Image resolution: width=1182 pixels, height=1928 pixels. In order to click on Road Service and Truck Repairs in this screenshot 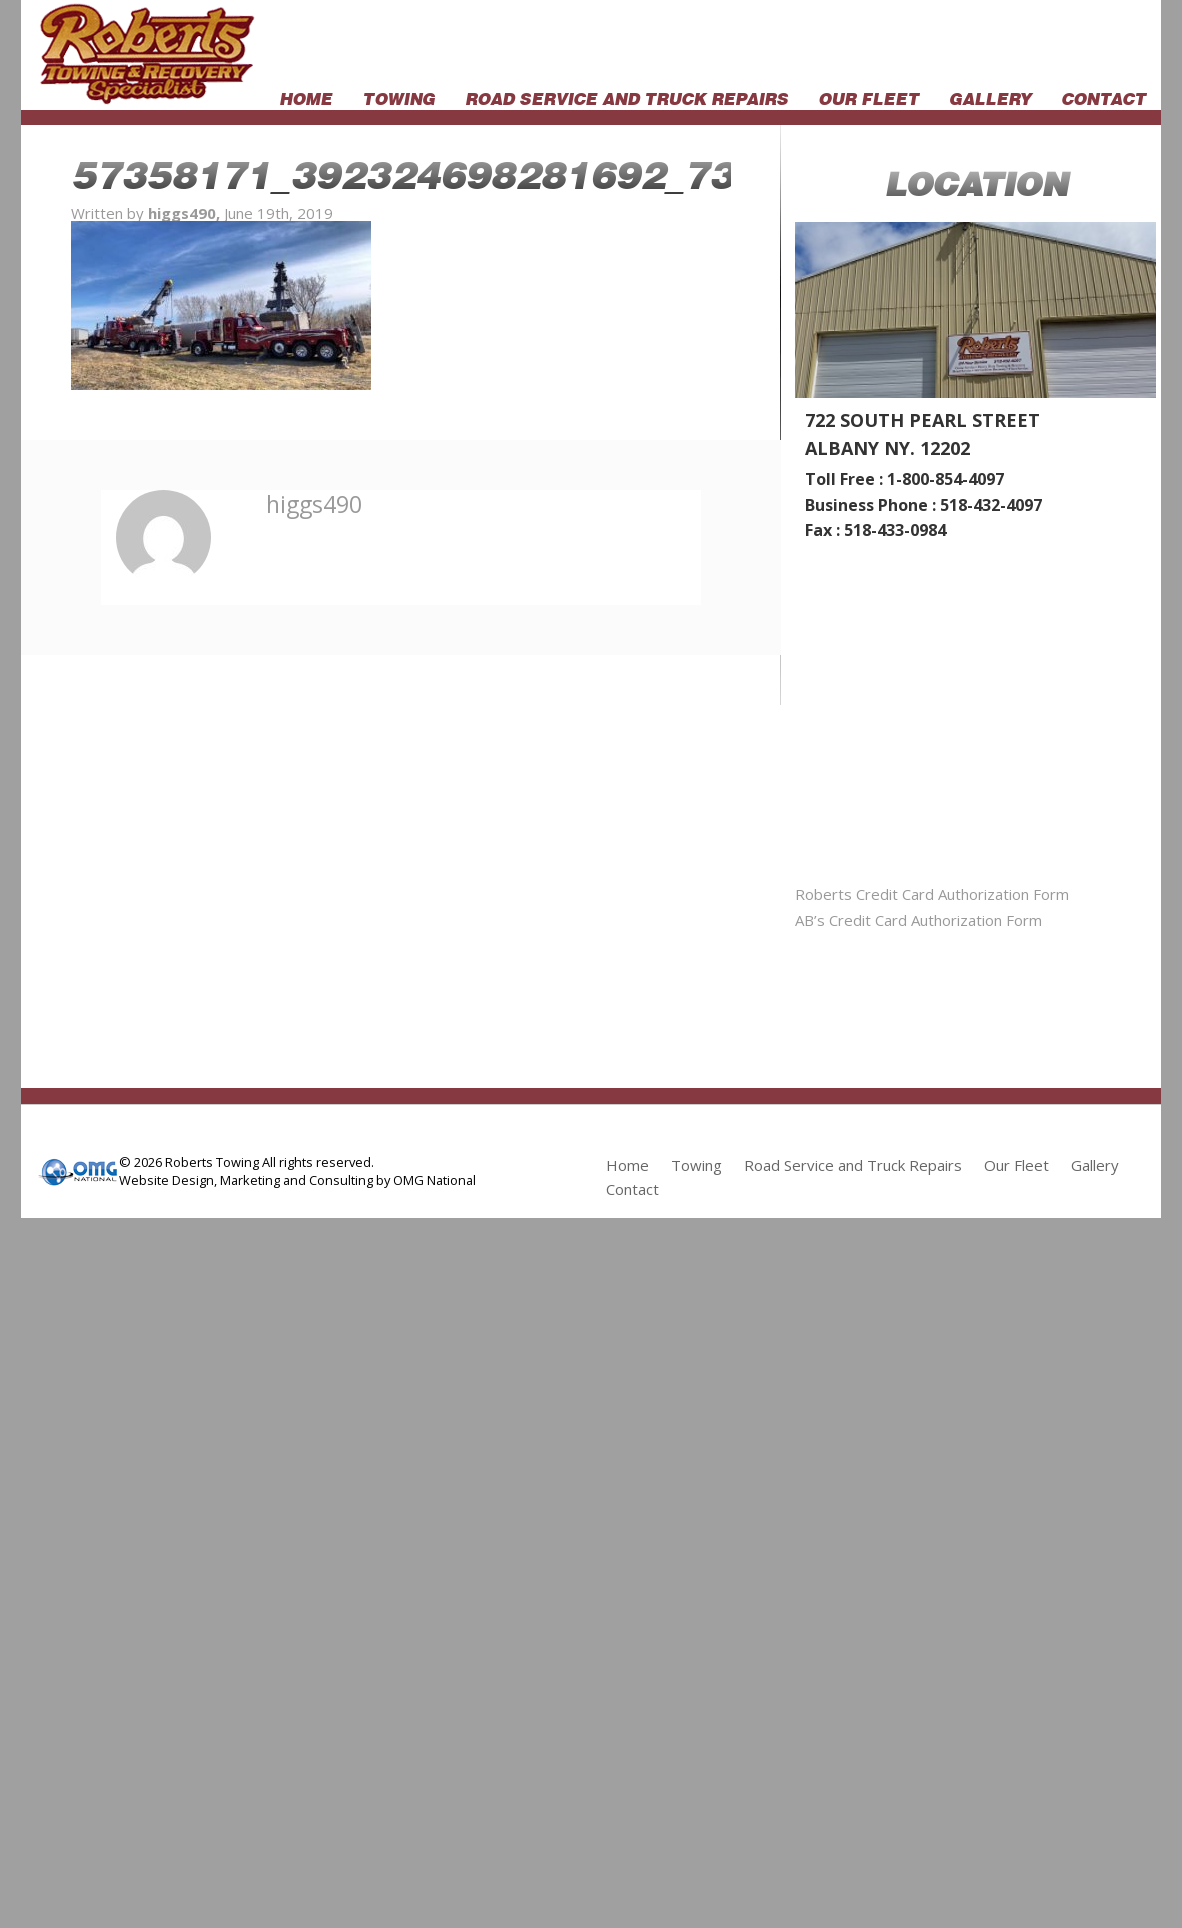, I will do `click(626, 97)`.